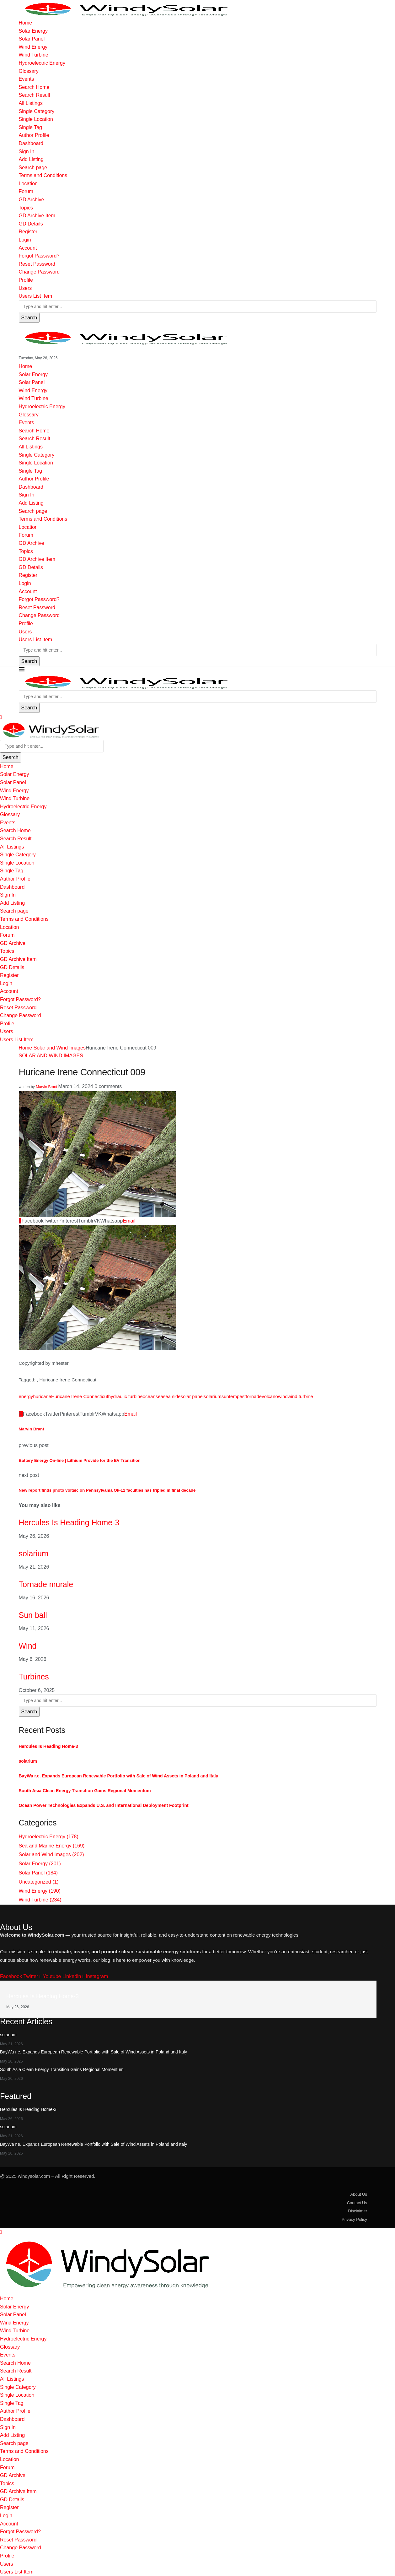 The width and height of the screenshot is (395, 2576). What do you see at coordinates (28, 248) in the screenshot?
I see `Account` at bounding box center [28, 248].